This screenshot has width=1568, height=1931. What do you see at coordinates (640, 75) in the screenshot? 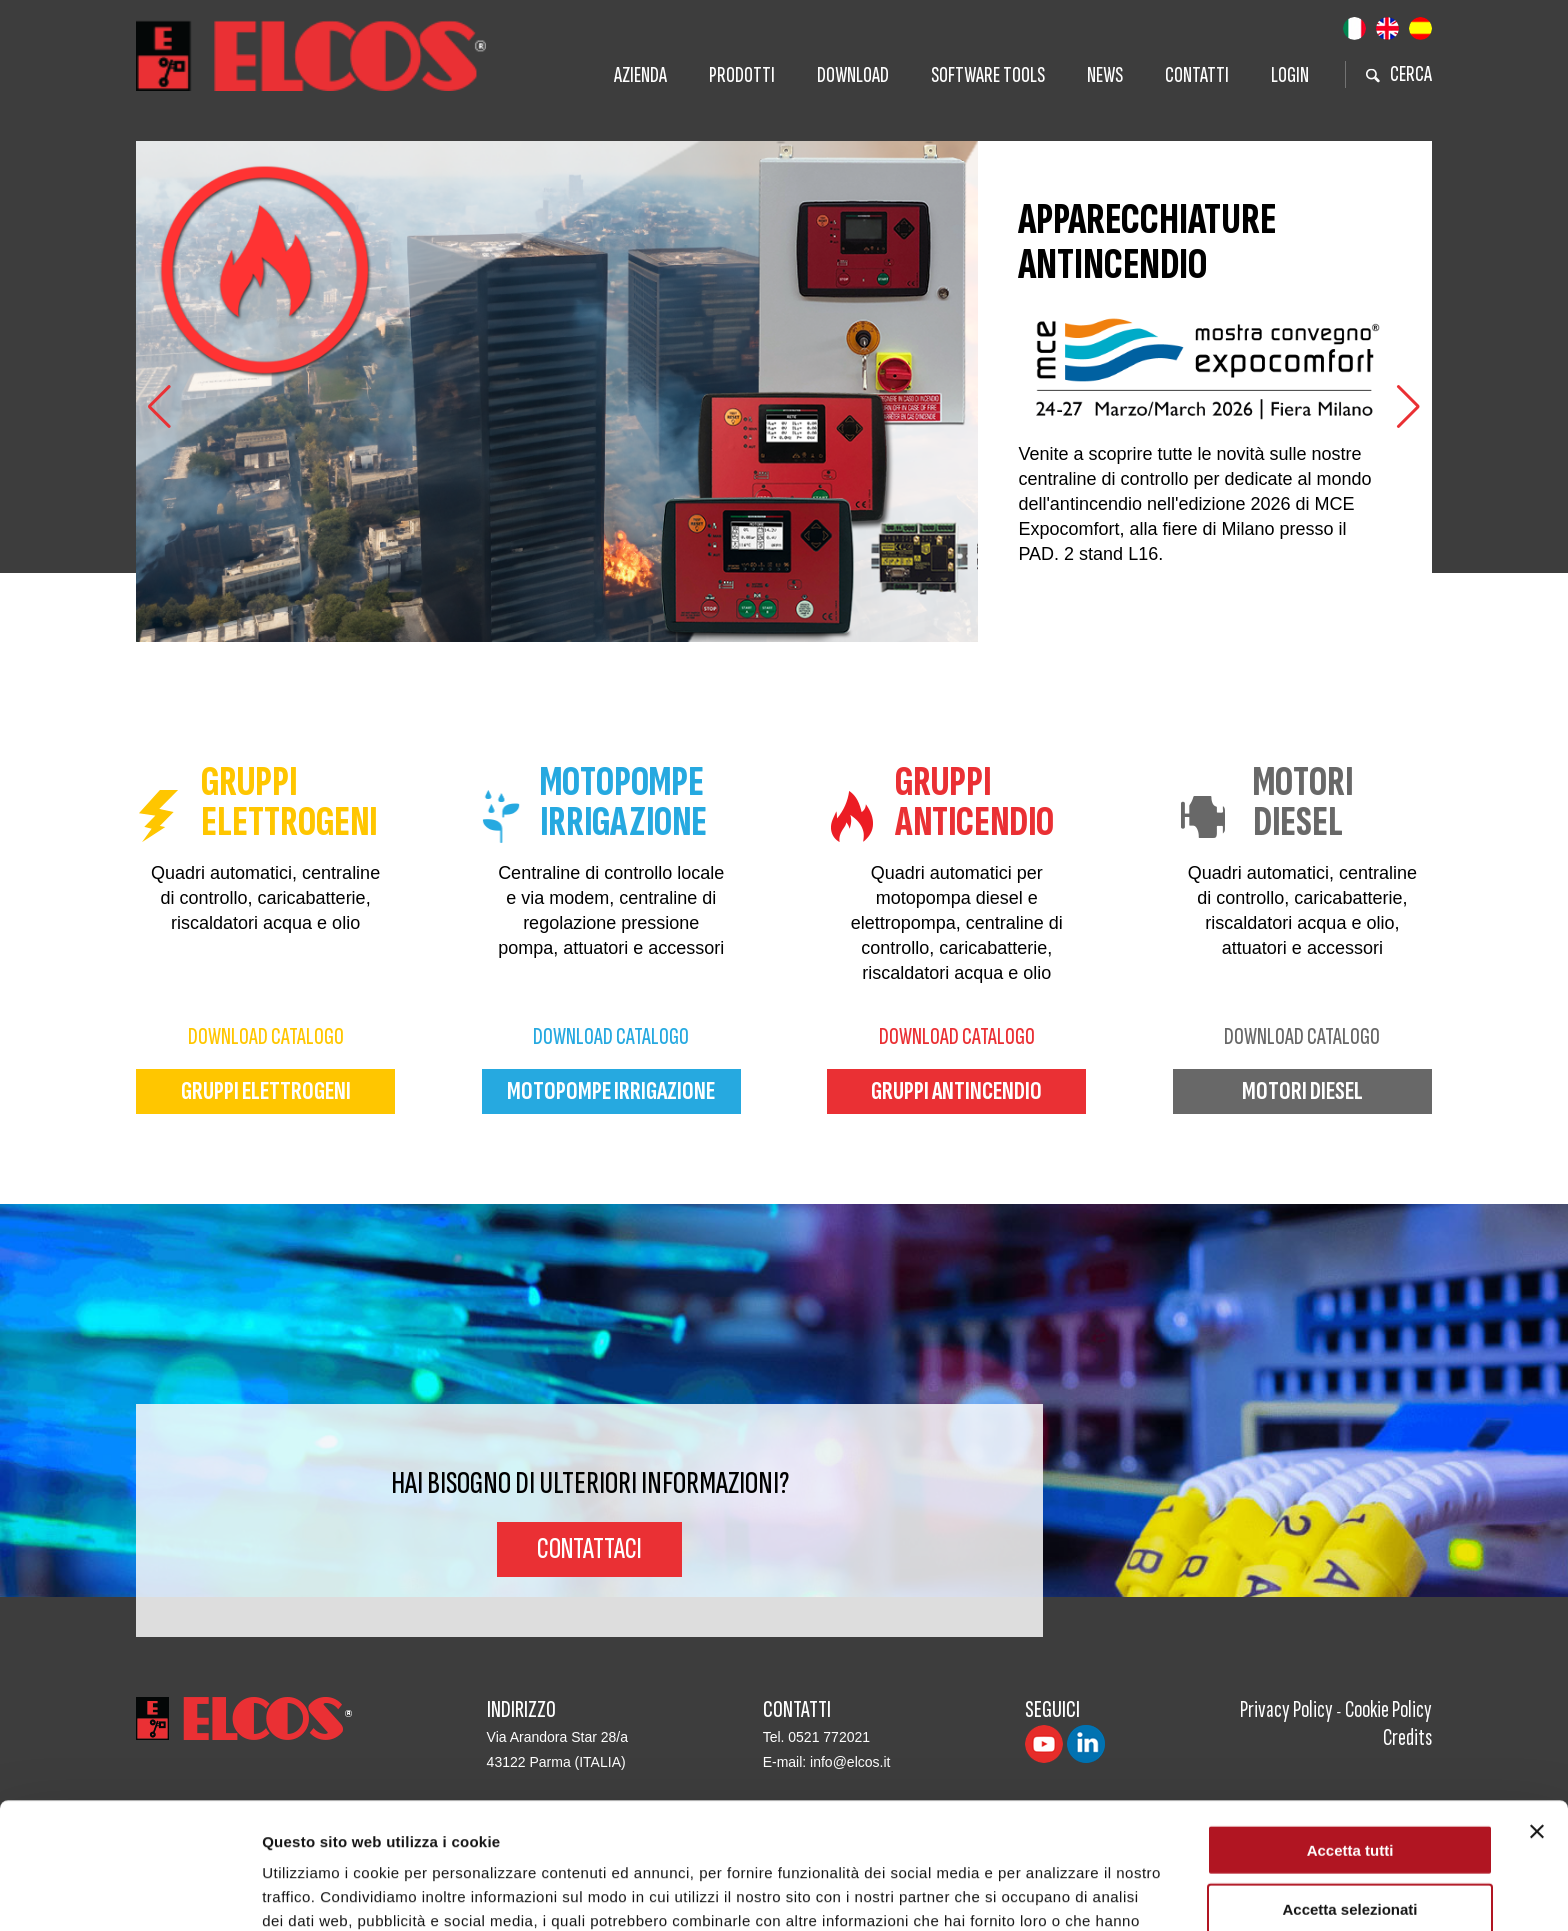
I see `Azienda` at bounding box center [640, 75].